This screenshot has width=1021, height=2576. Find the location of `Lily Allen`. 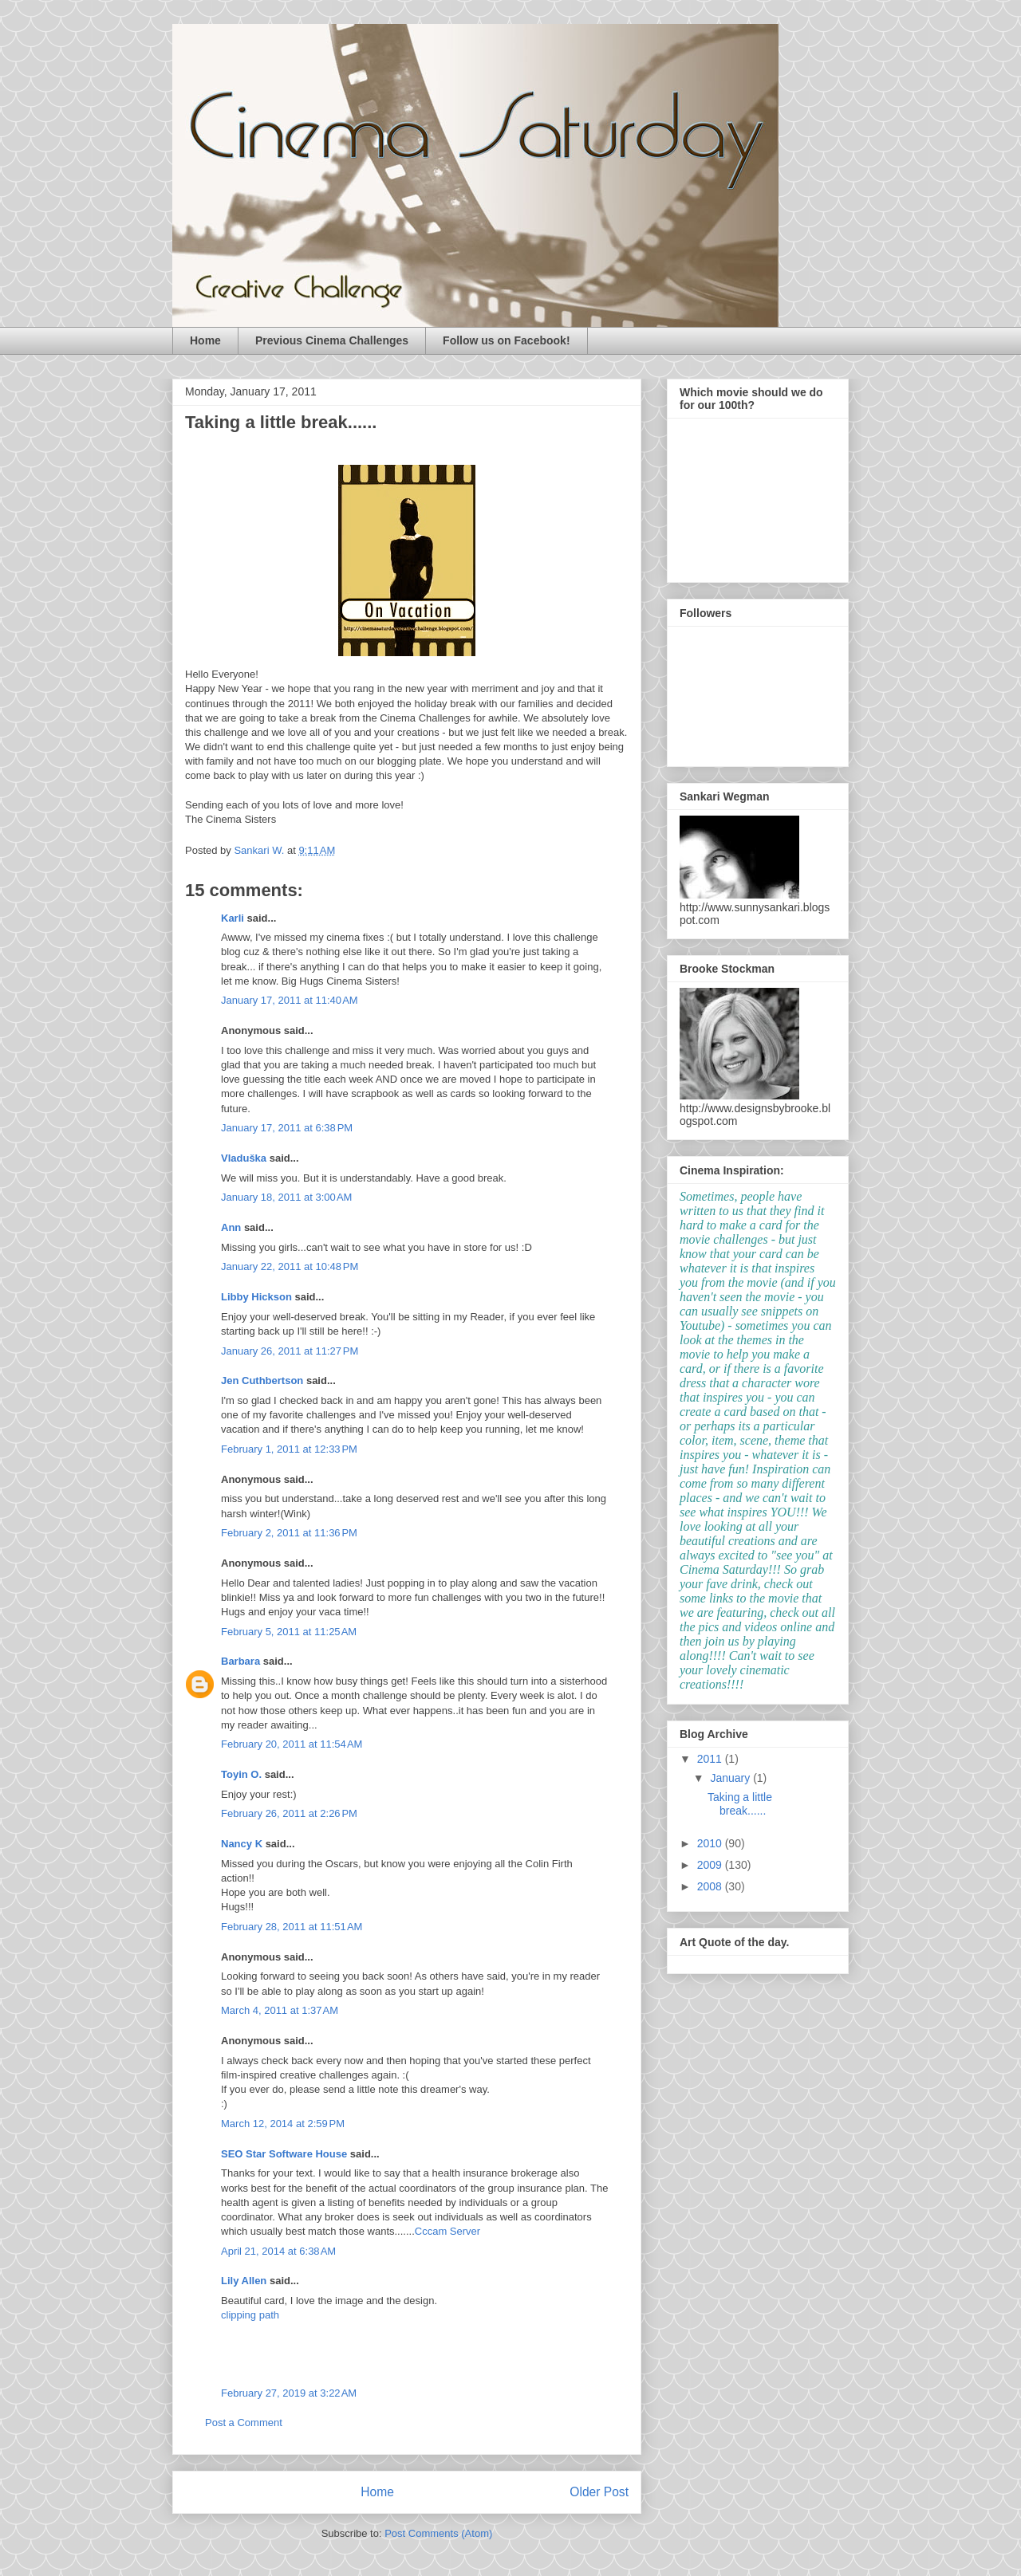

Lily Allen is located at coordinates (243, 2281).